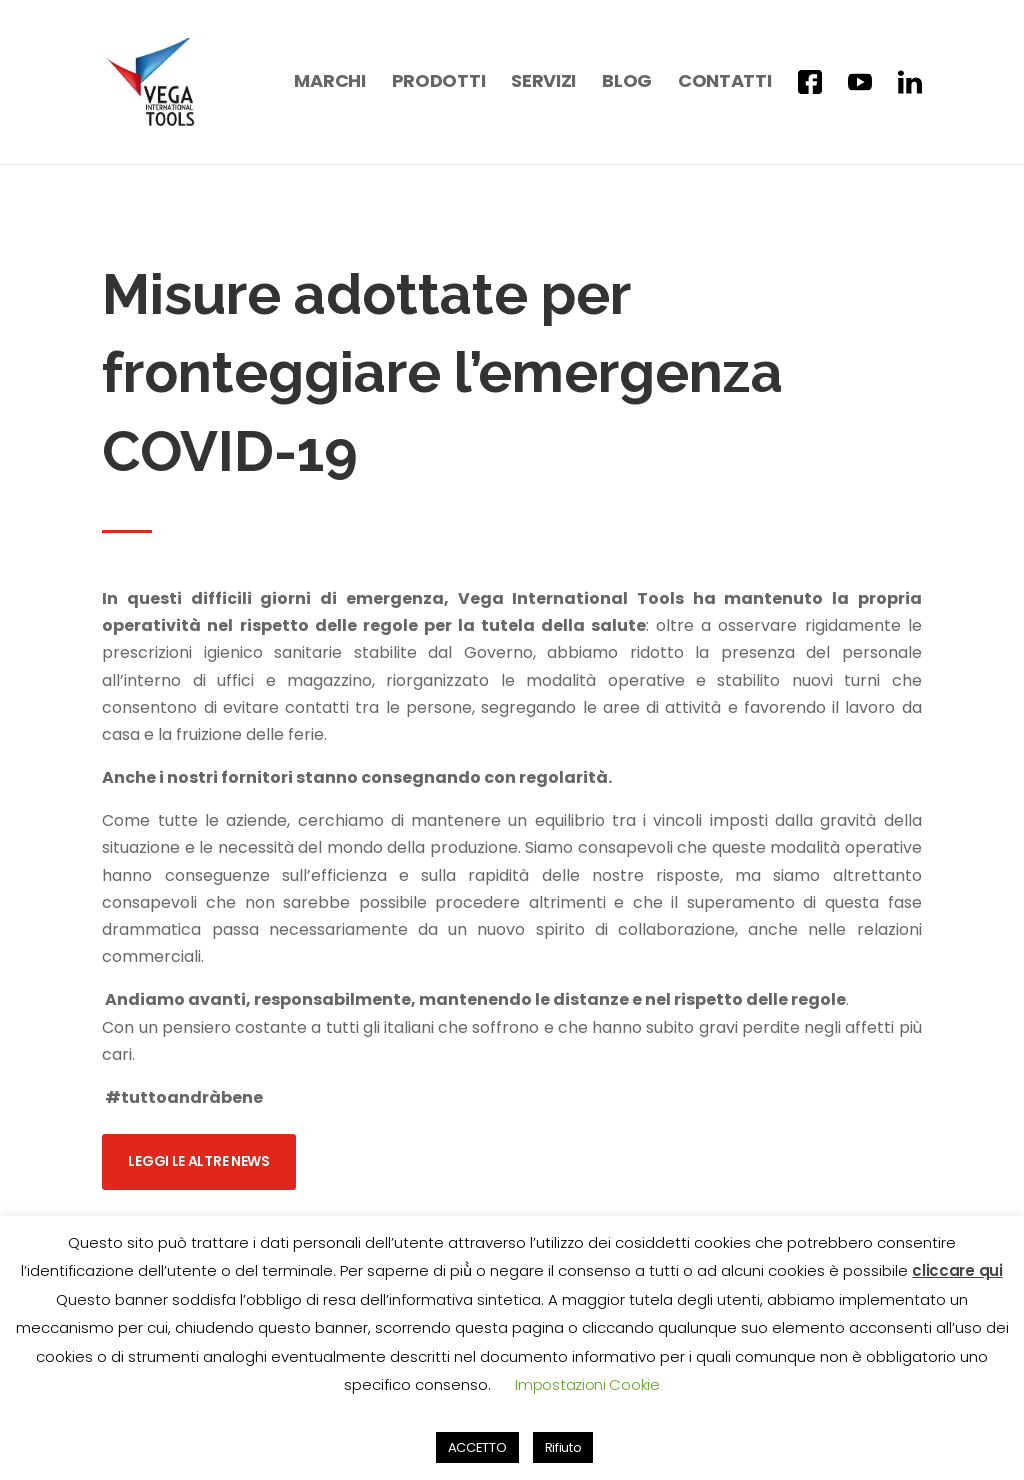  I want to click on Prodotti, so click(439, 83).